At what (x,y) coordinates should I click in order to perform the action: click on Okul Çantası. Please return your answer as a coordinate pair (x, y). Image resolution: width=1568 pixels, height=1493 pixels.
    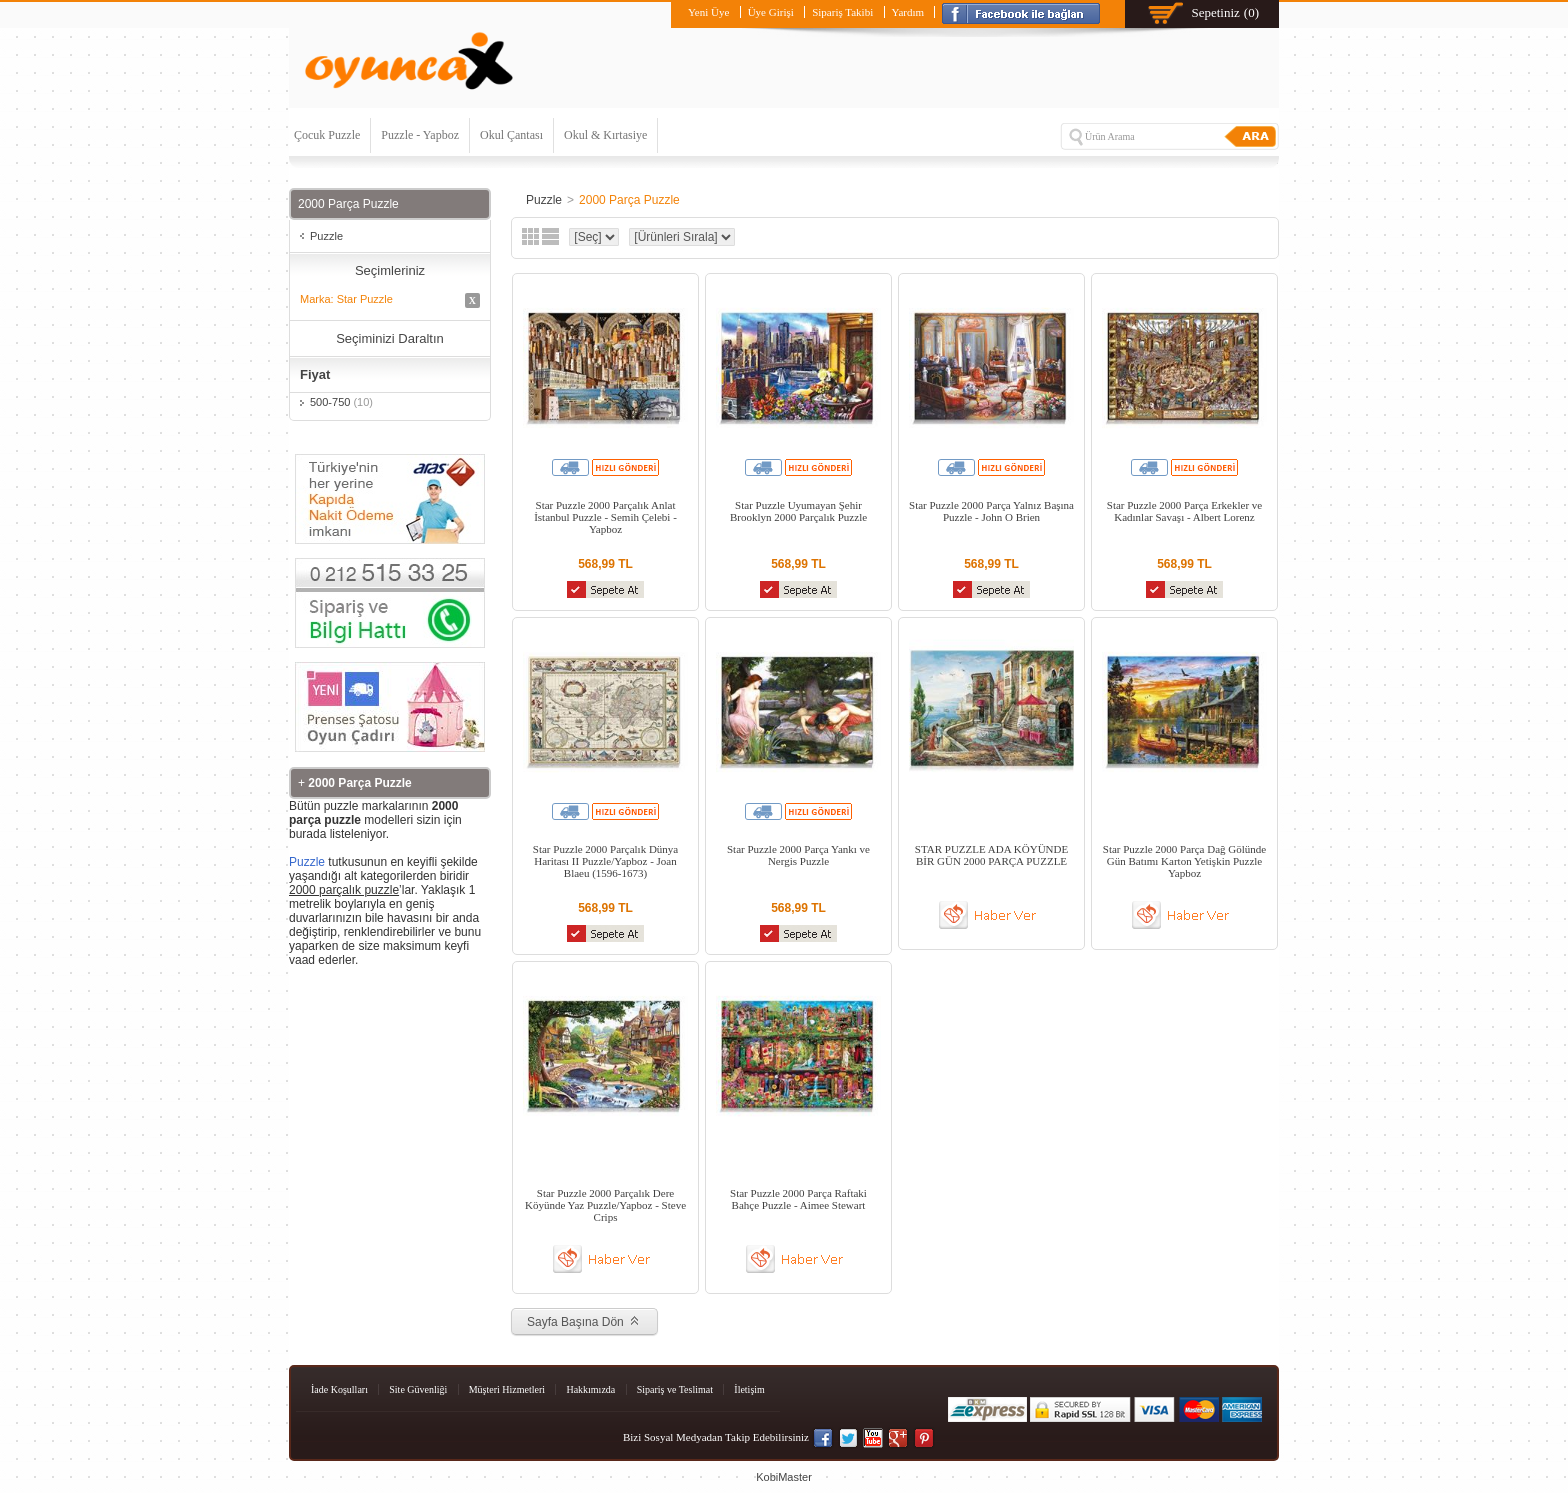
    Looking at the image, I should click on (511, 135).